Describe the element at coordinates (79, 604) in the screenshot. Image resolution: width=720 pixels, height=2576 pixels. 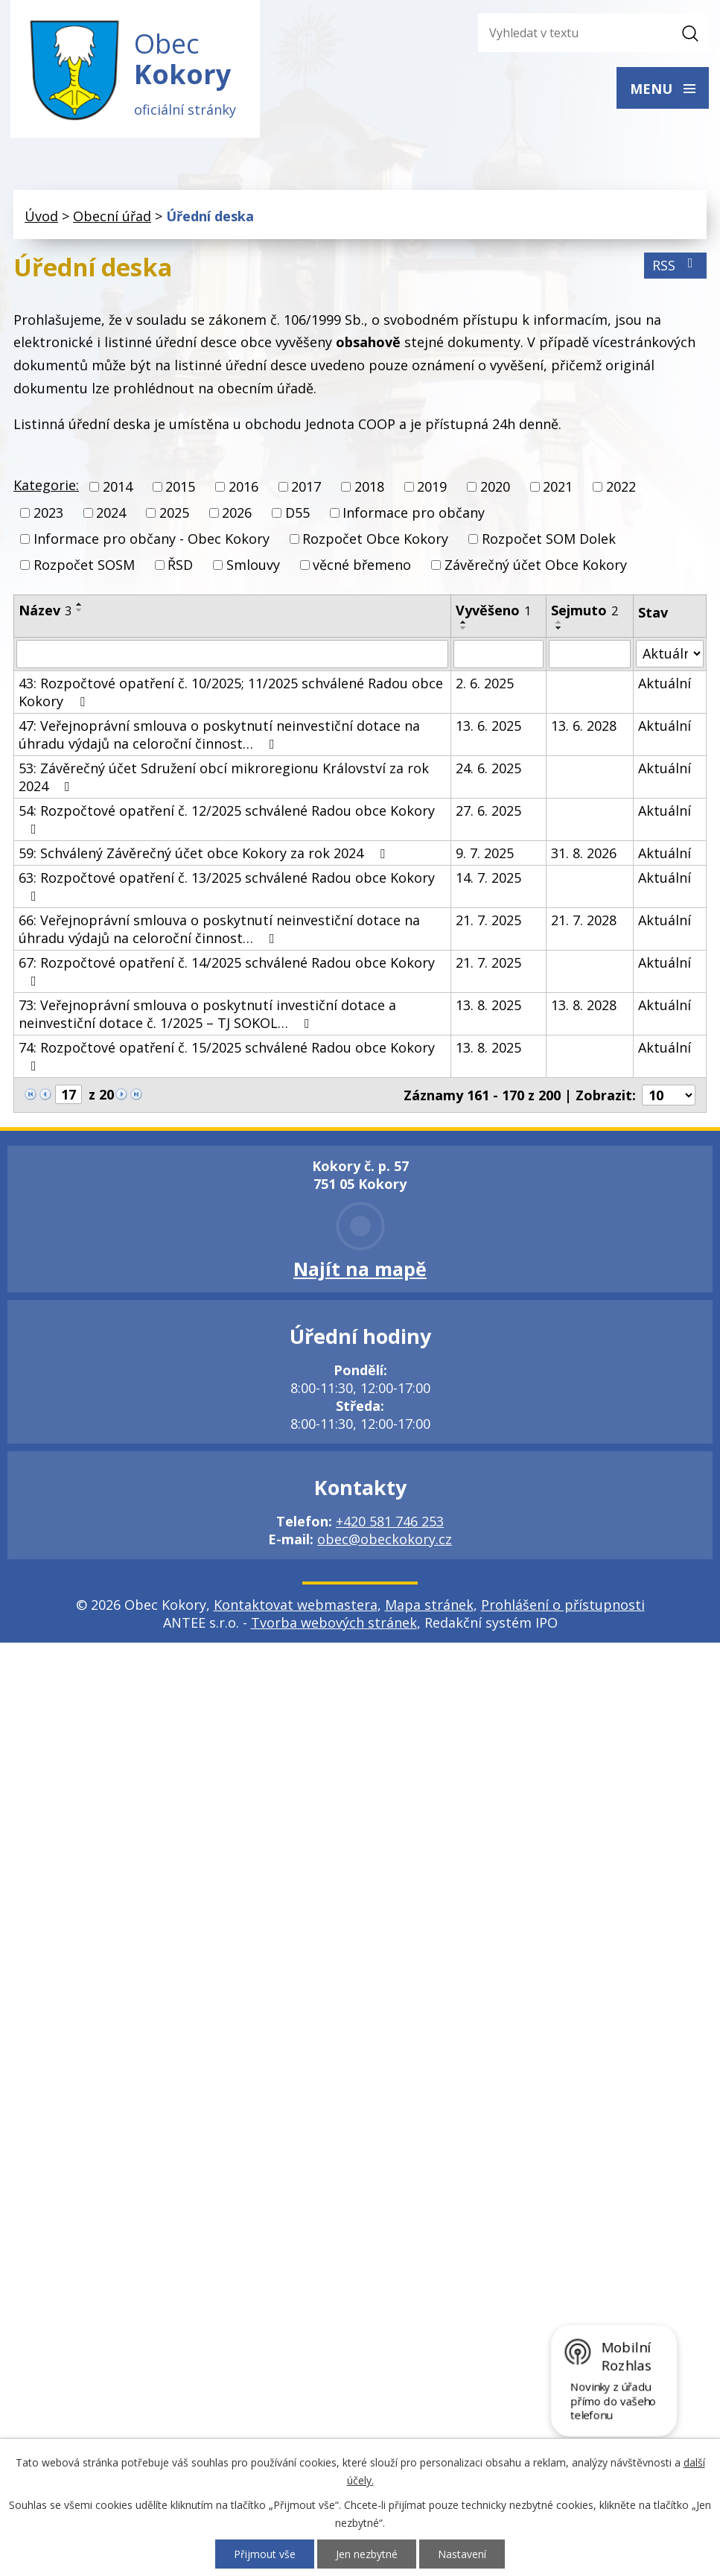
I see `[Seřadit podle Název vzestupně]` at that location.